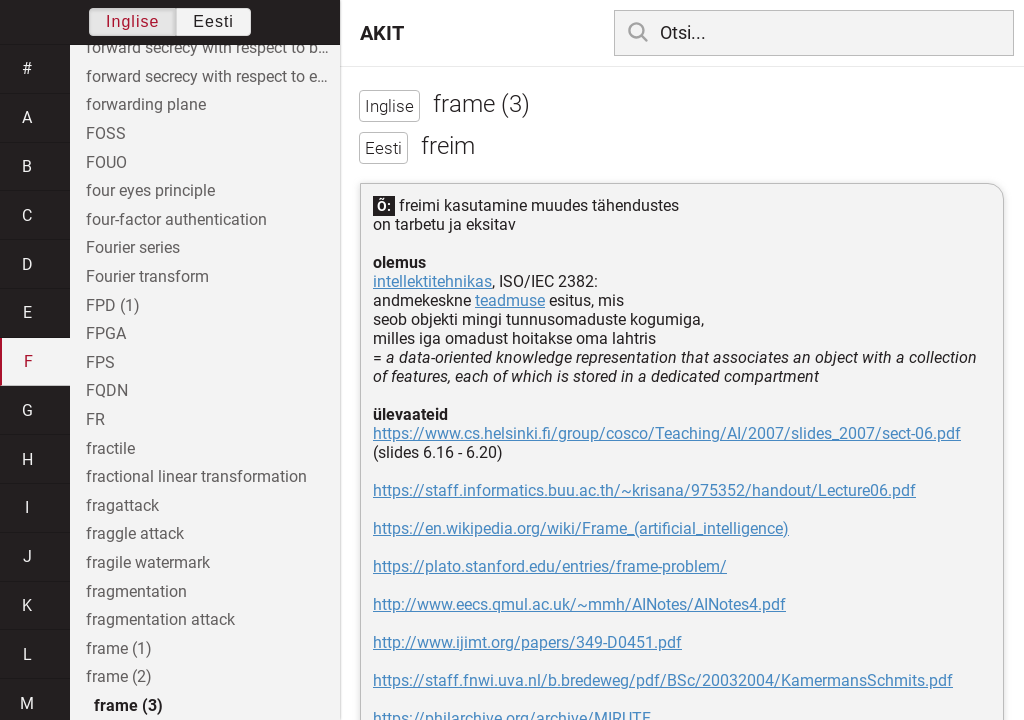  Describe the element at coordinates (150, 190) in the screenshot. I see `four eyes principle` at that location.